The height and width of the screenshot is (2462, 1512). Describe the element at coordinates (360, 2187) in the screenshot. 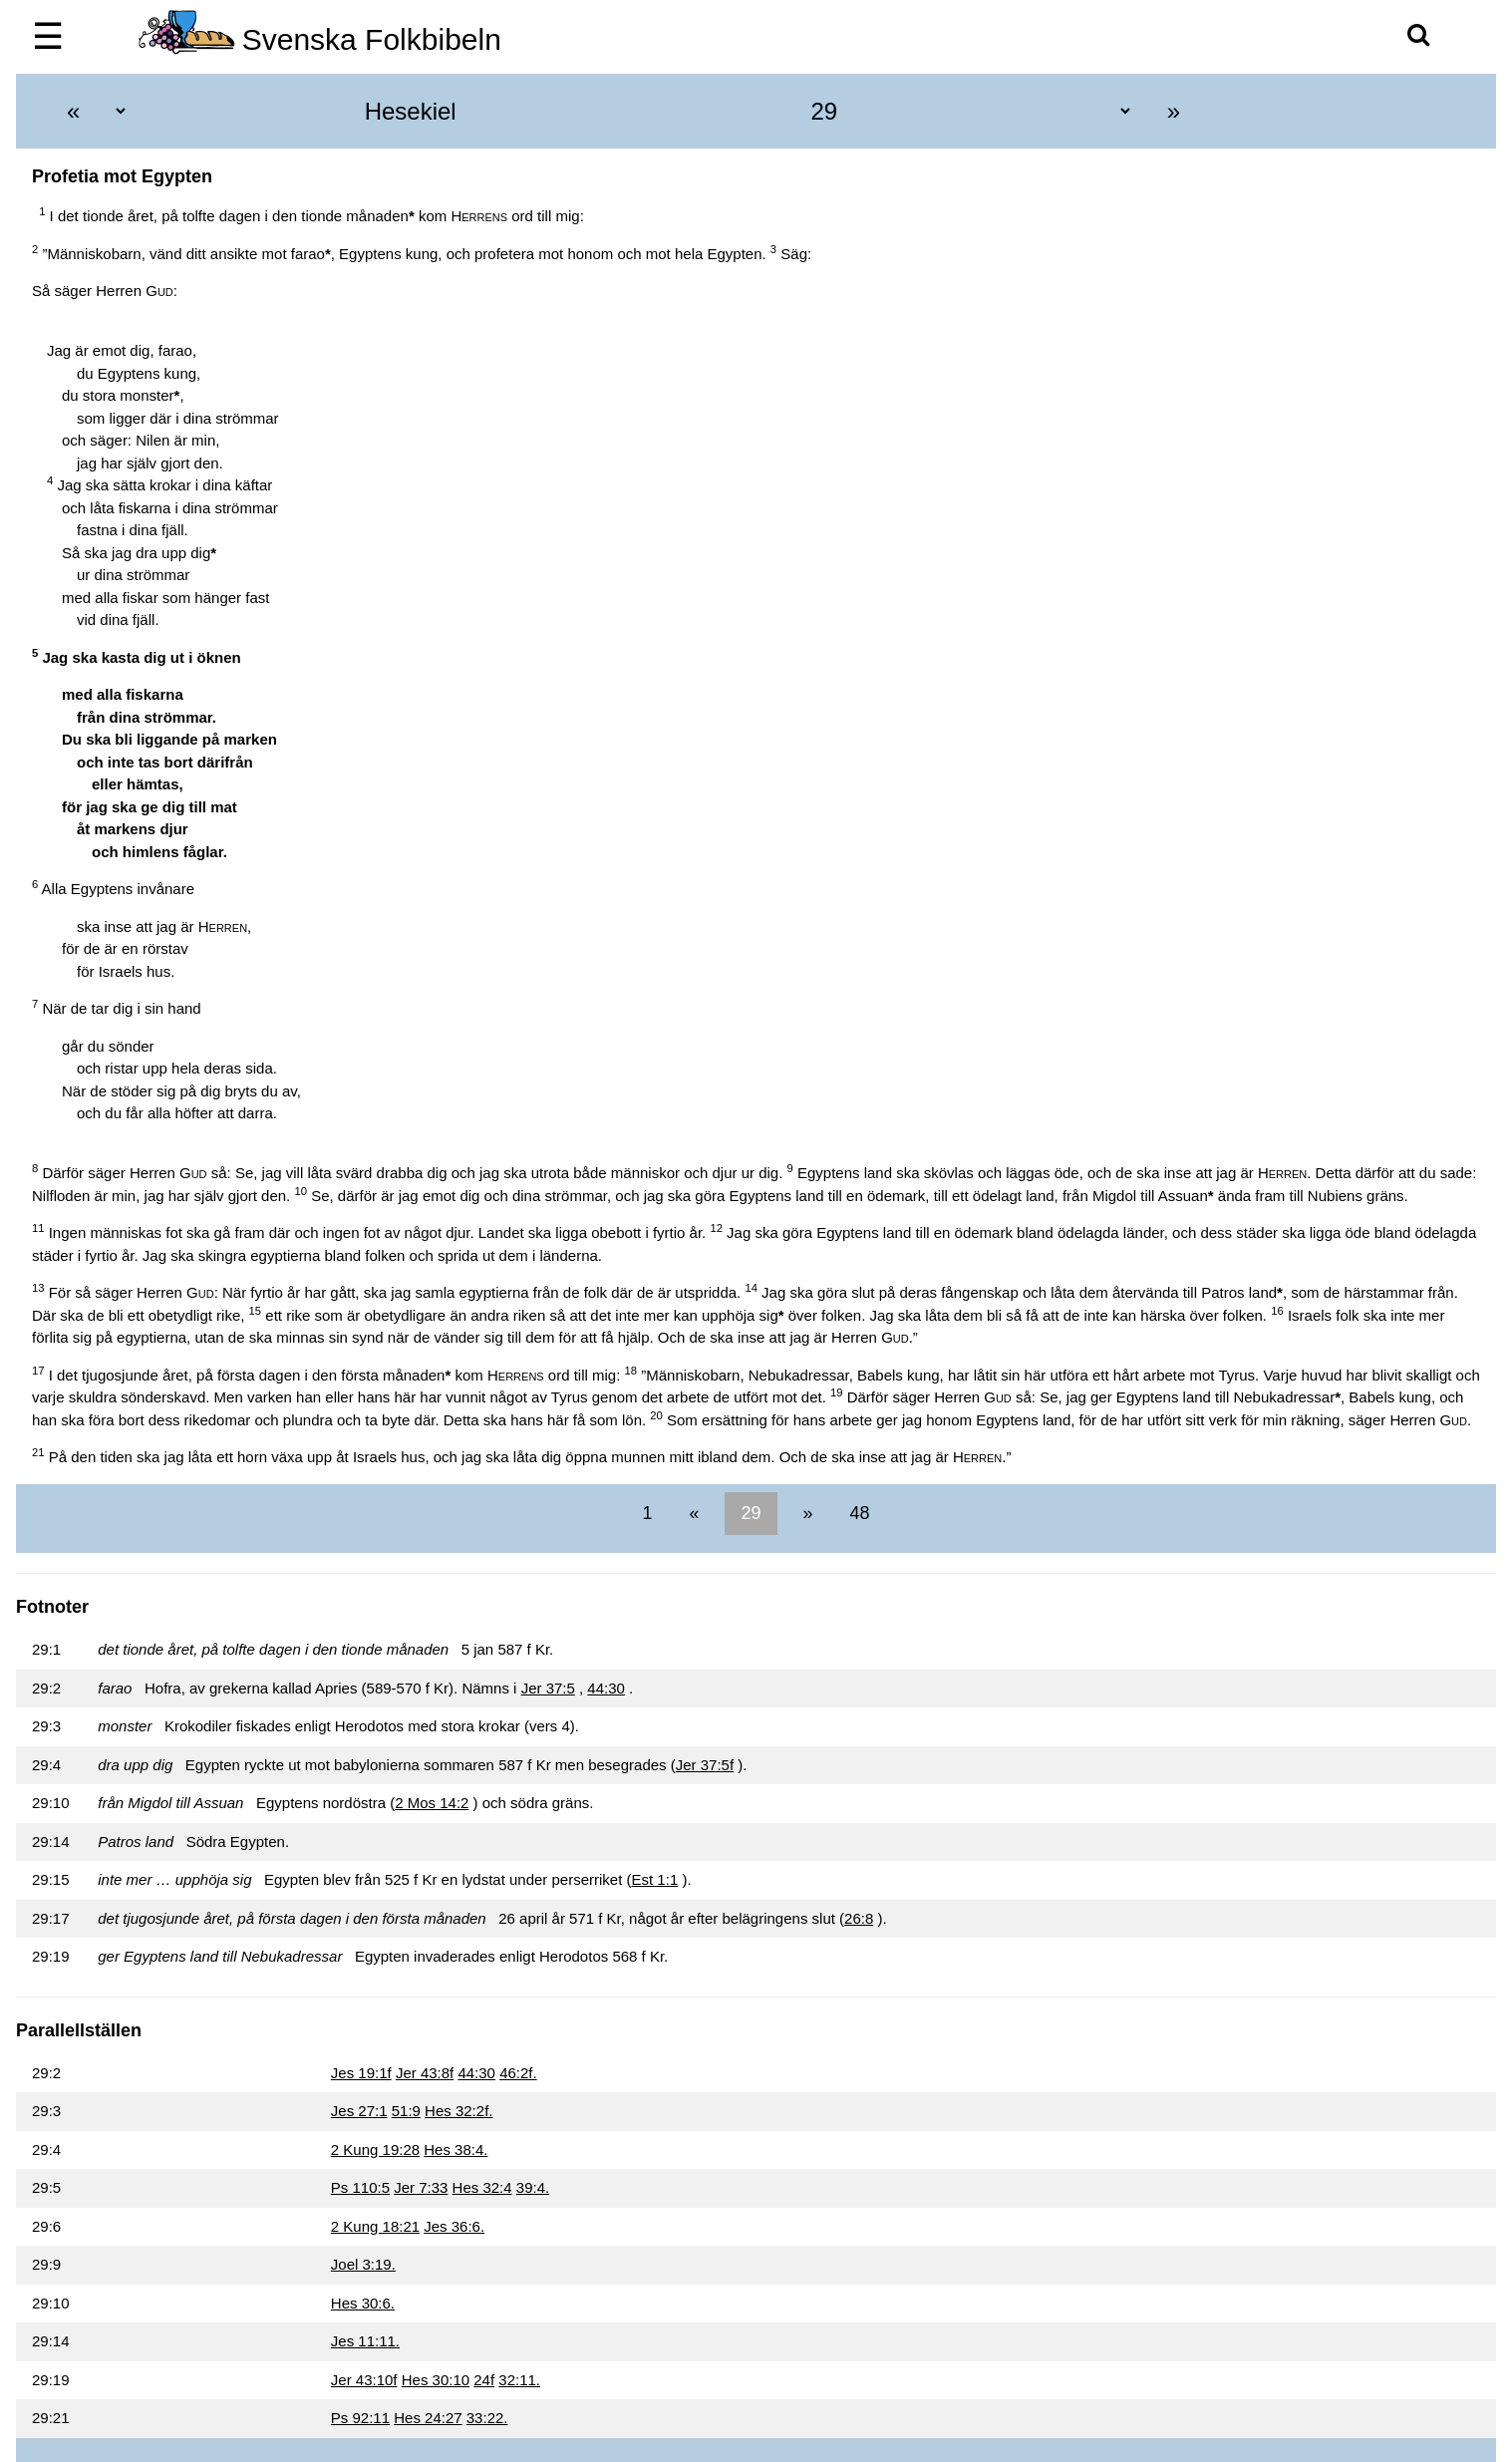

I see `Ps 110:5` at that location.